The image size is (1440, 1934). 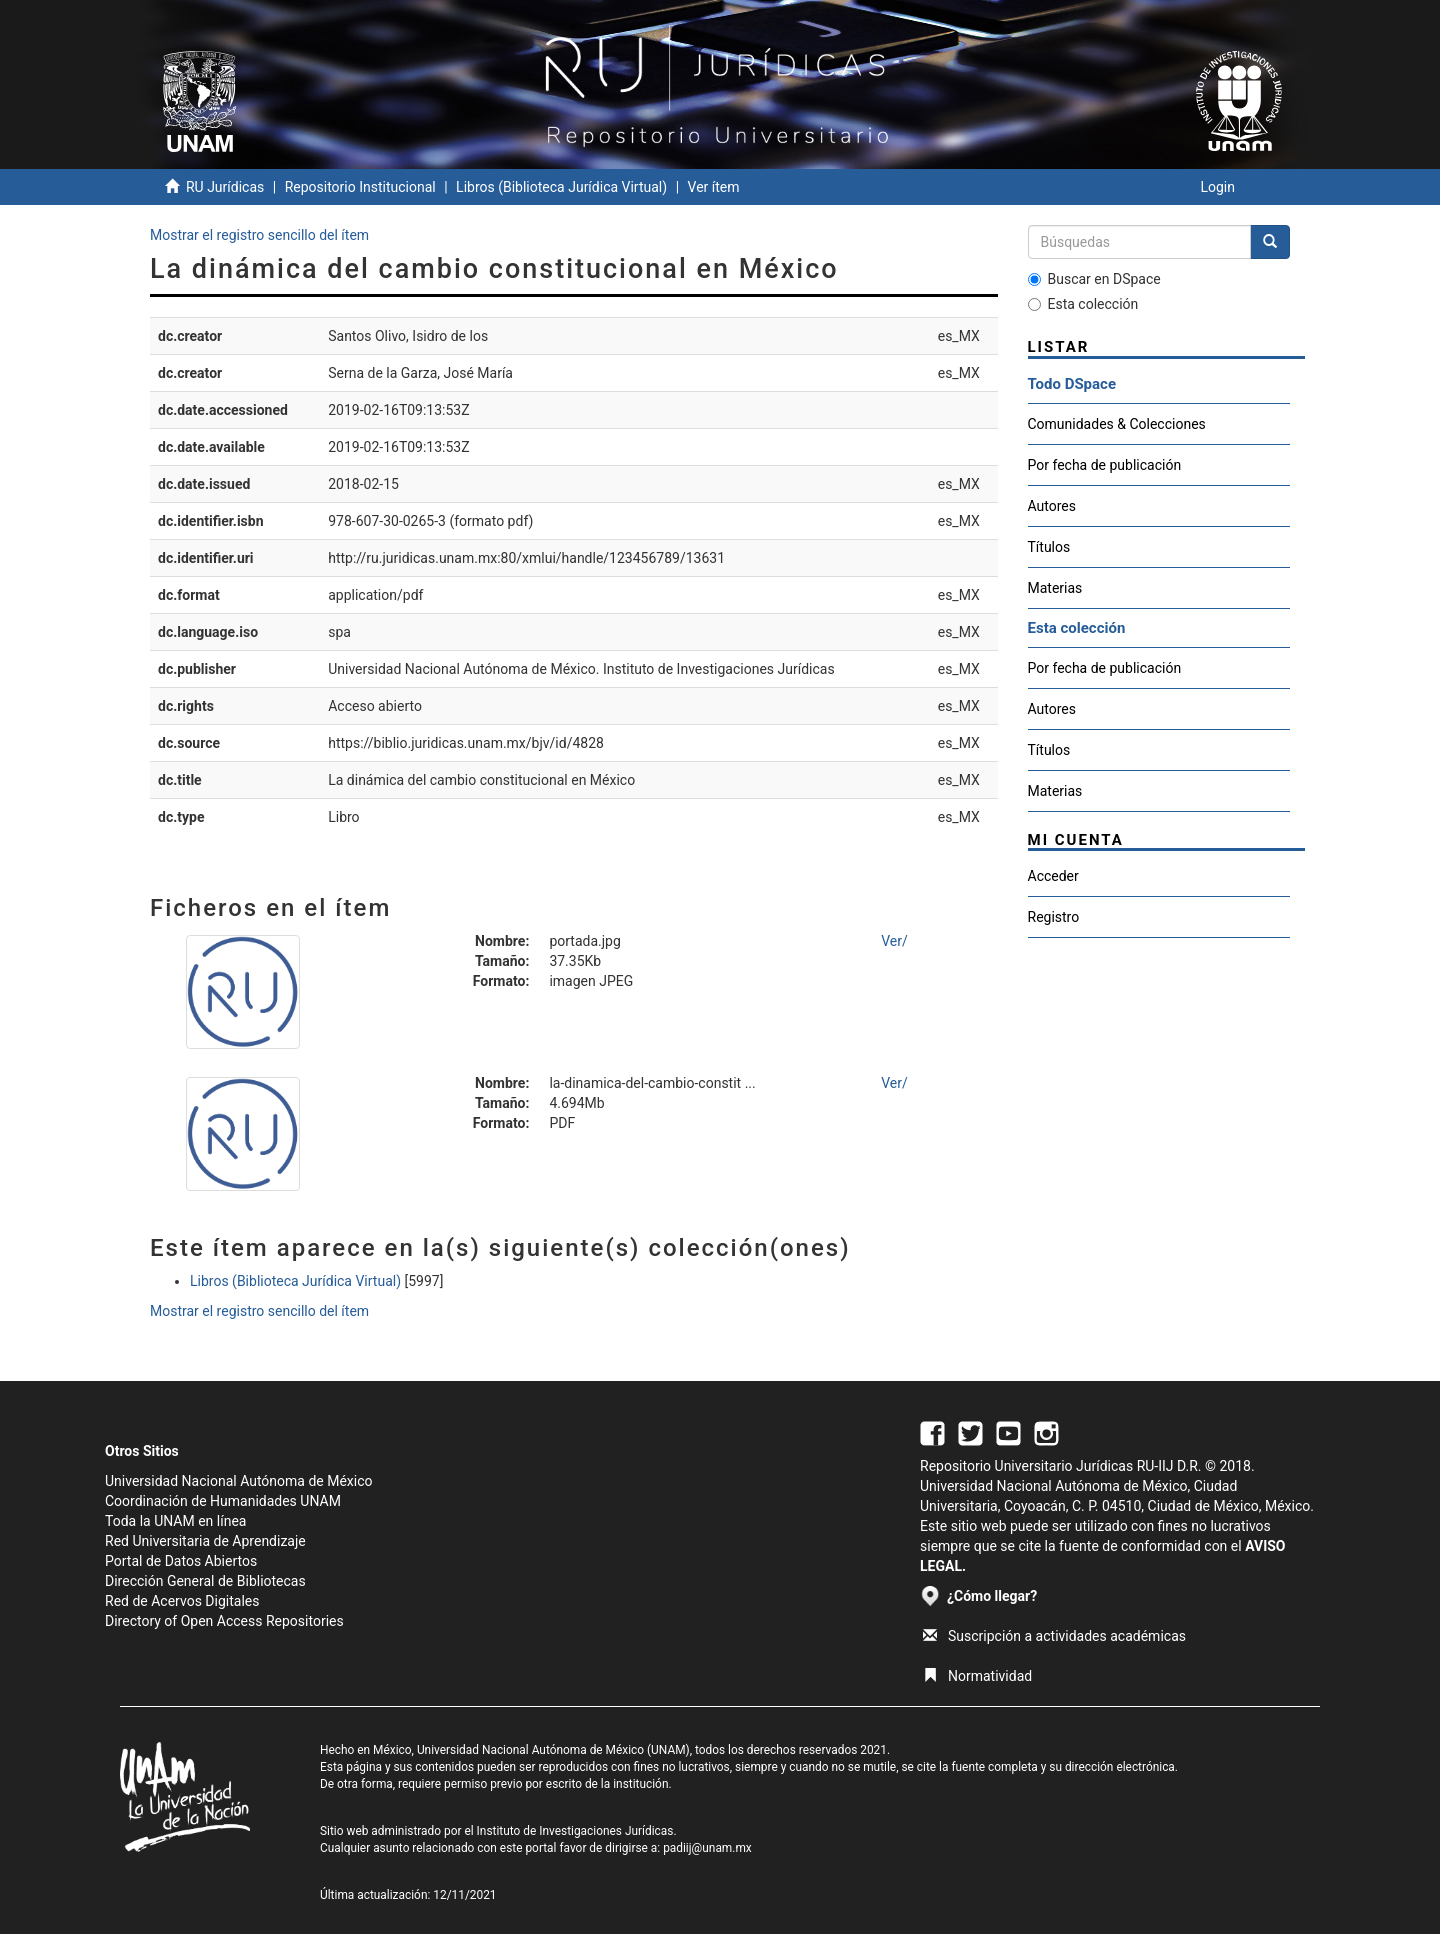 I want to click on Dirección General de Bibliotecas, so click(x=205, y=1581).